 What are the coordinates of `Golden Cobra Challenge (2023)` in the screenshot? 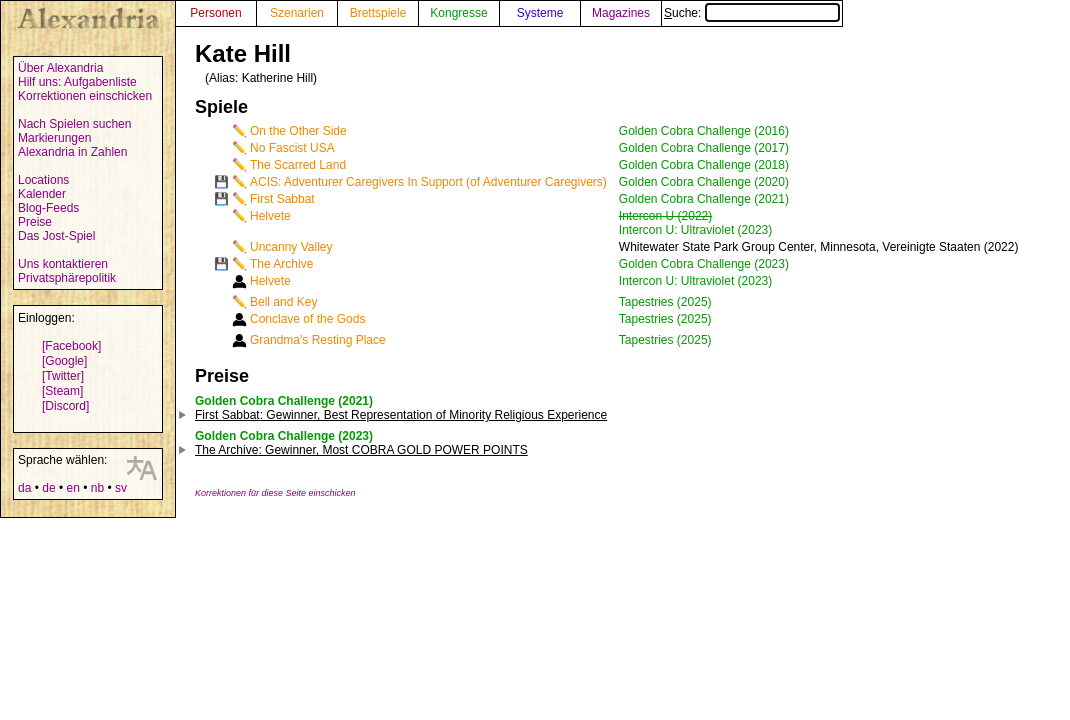 It's located at (704, 264).